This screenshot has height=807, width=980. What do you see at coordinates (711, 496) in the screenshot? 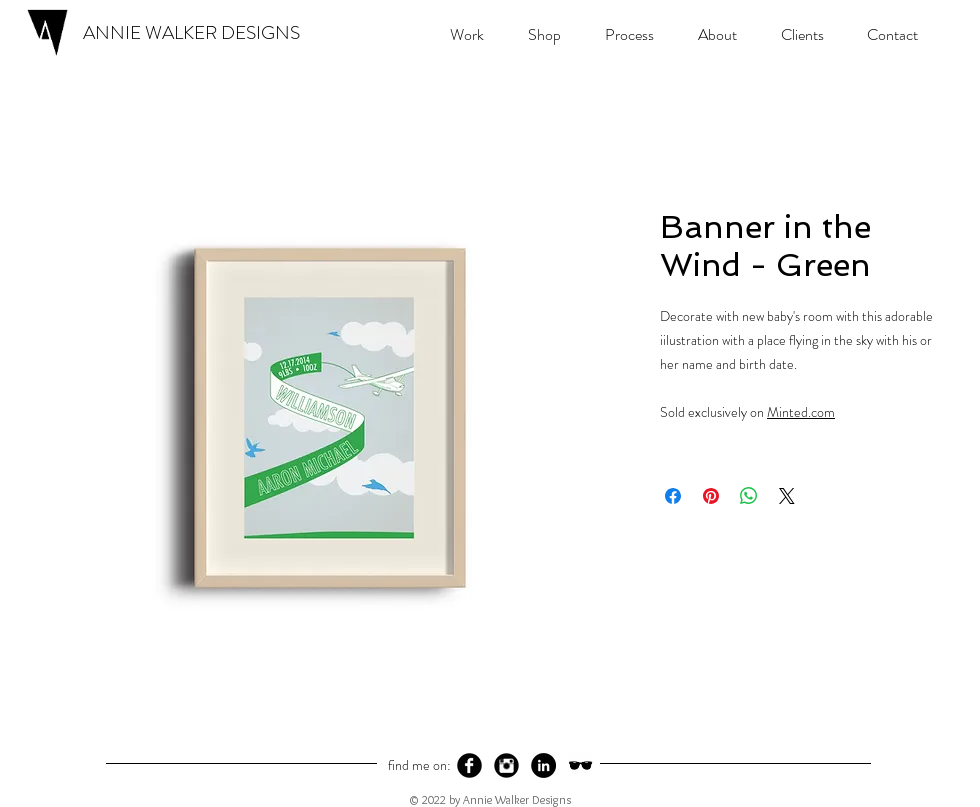
I see `[Pin on Pinterest]` at bounding box center [711, 496].